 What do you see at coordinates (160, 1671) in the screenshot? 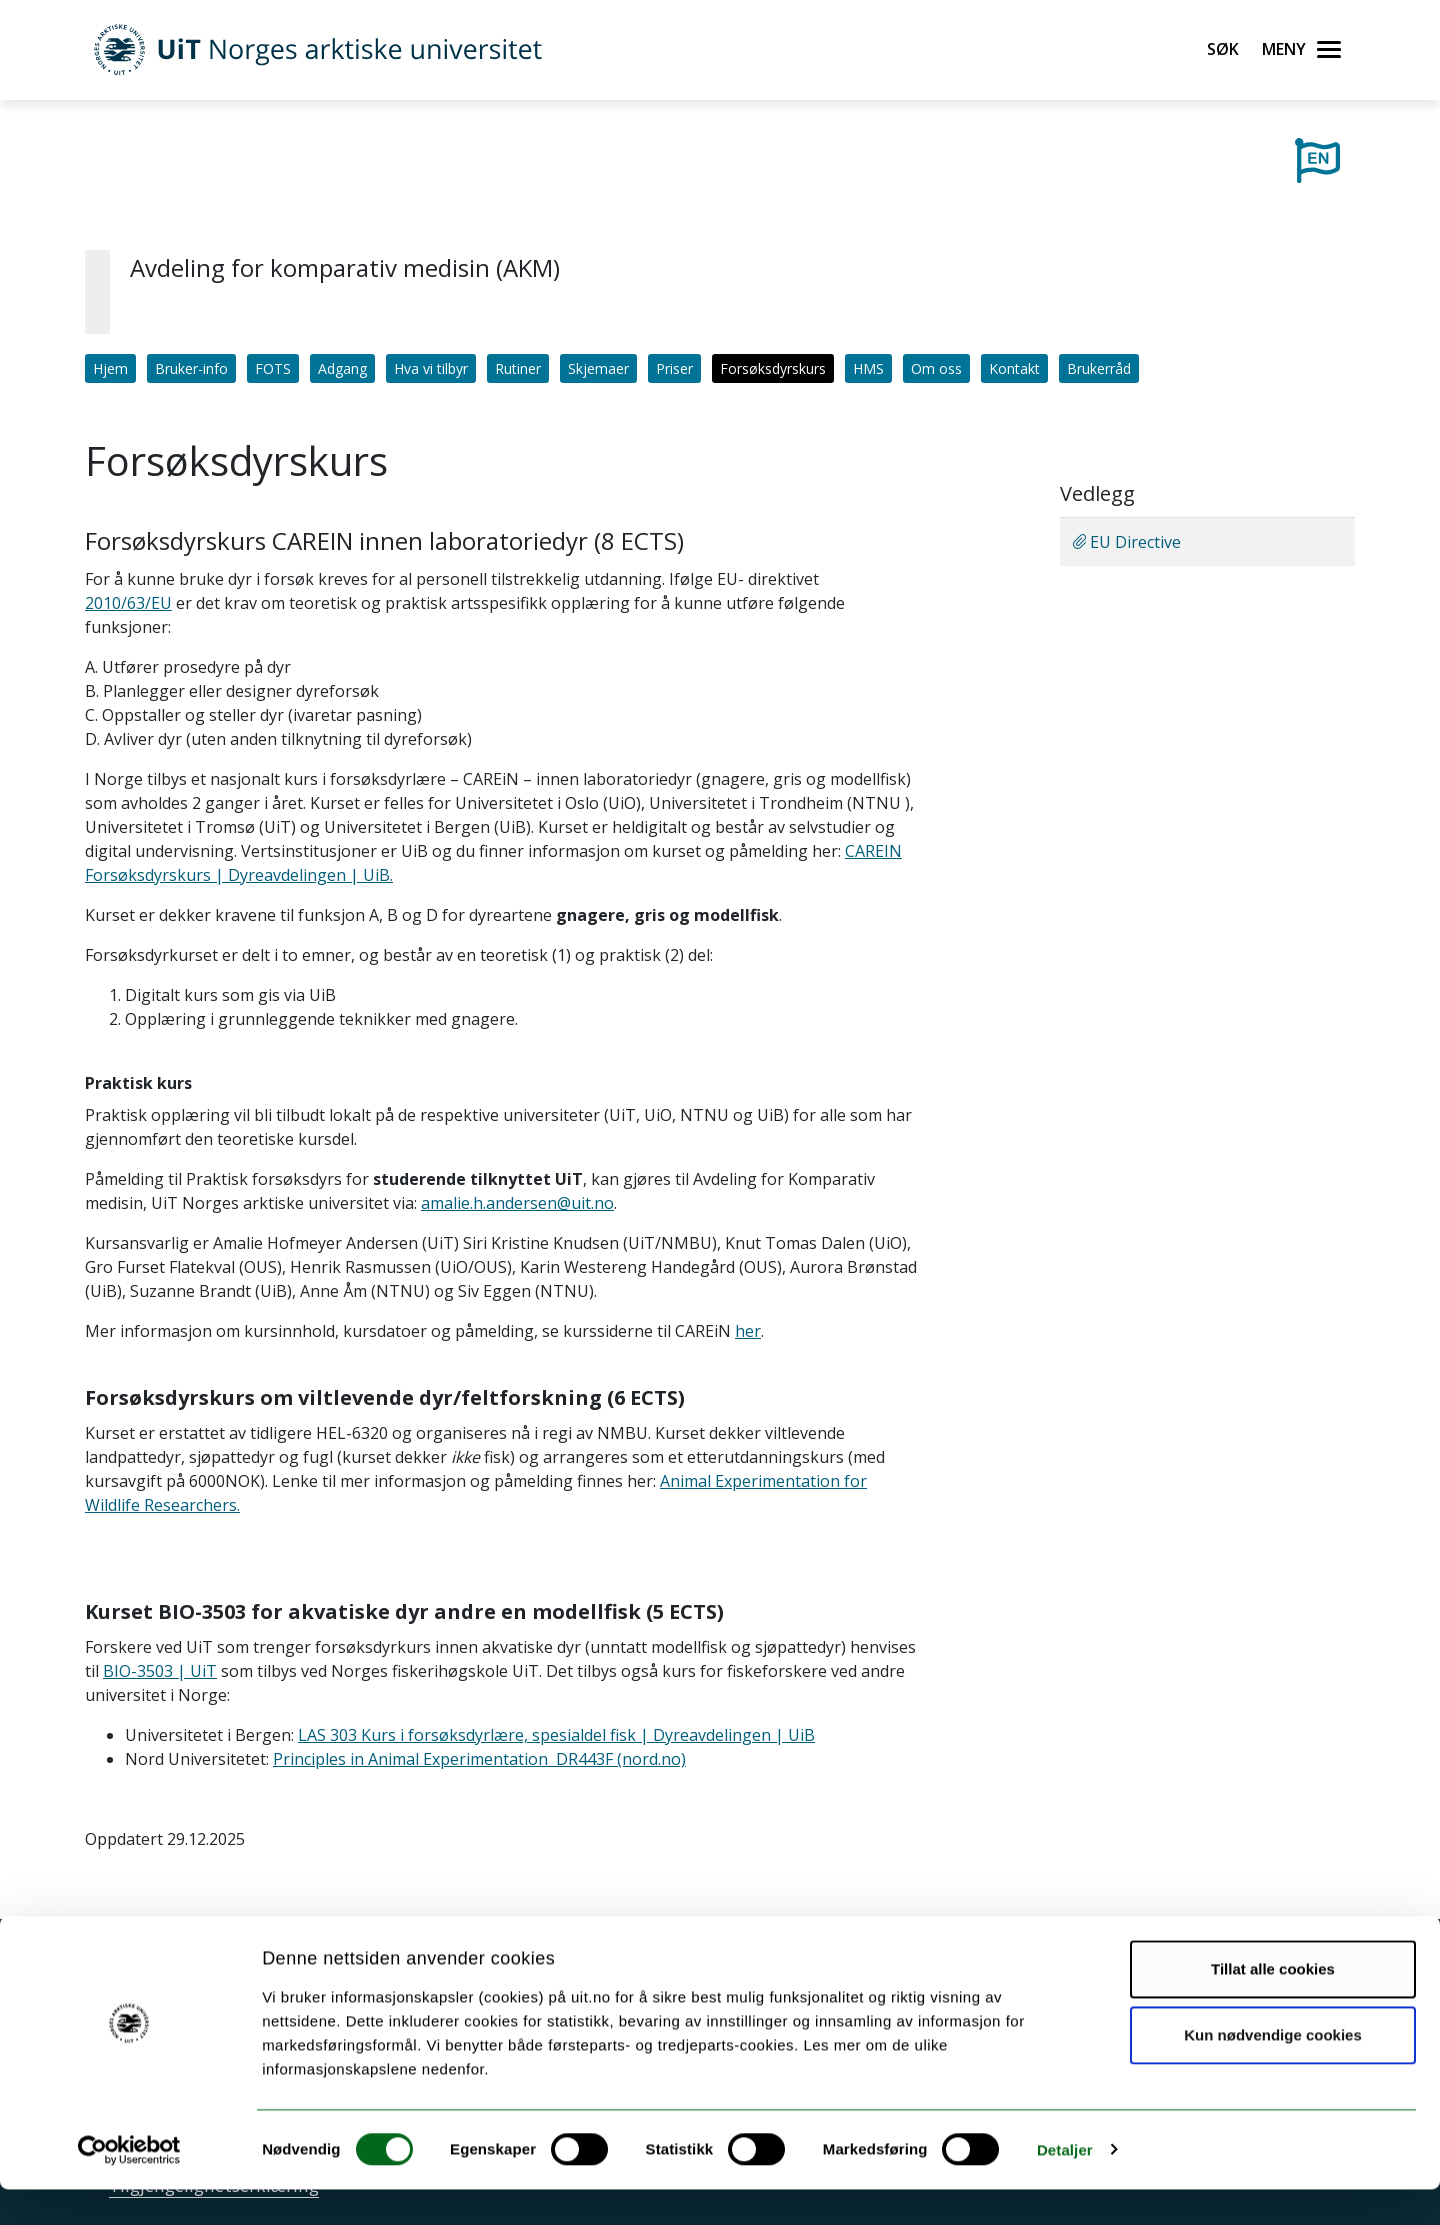
I see `BIO-3503 | UiT` at bounding box center [160, 1671].